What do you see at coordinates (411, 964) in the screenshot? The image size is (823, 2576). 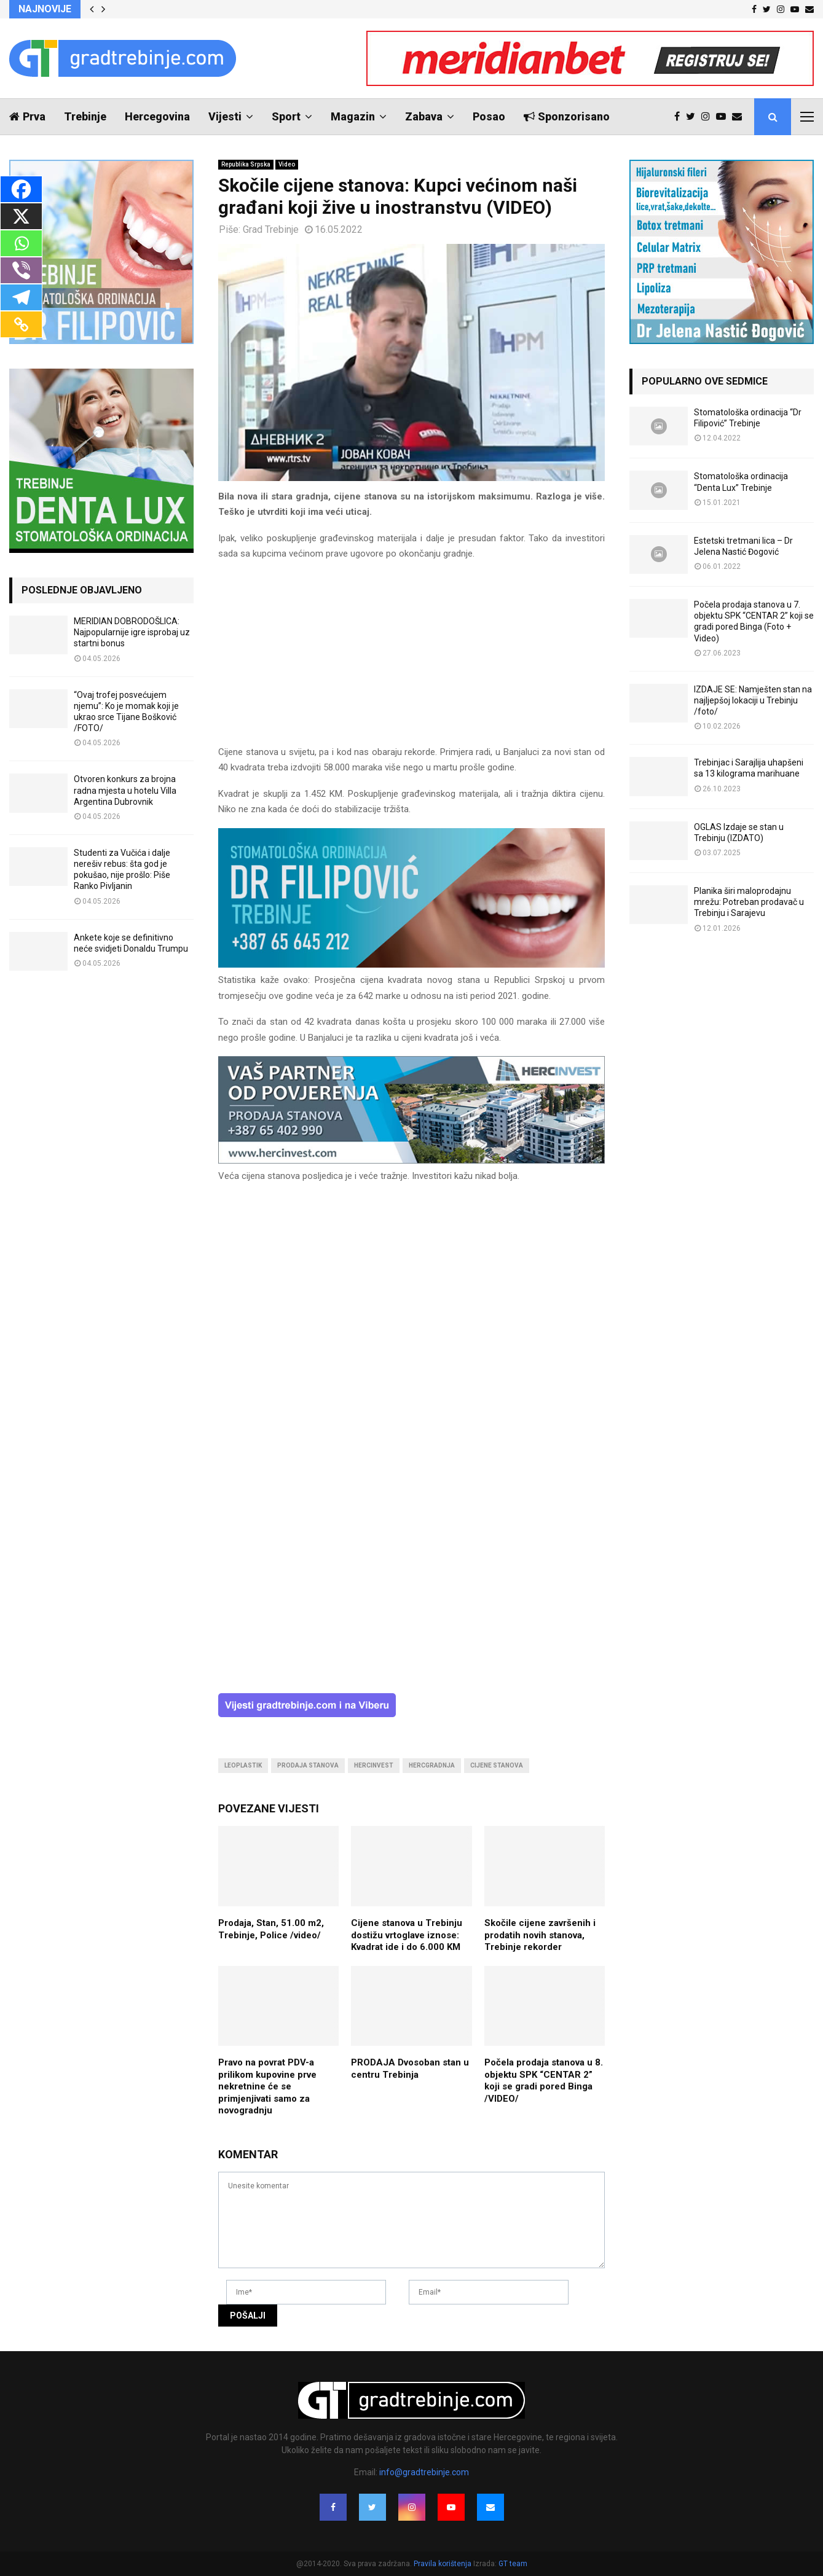 I see `[FILIPOVIC2]` at bounding box center [411, 964].